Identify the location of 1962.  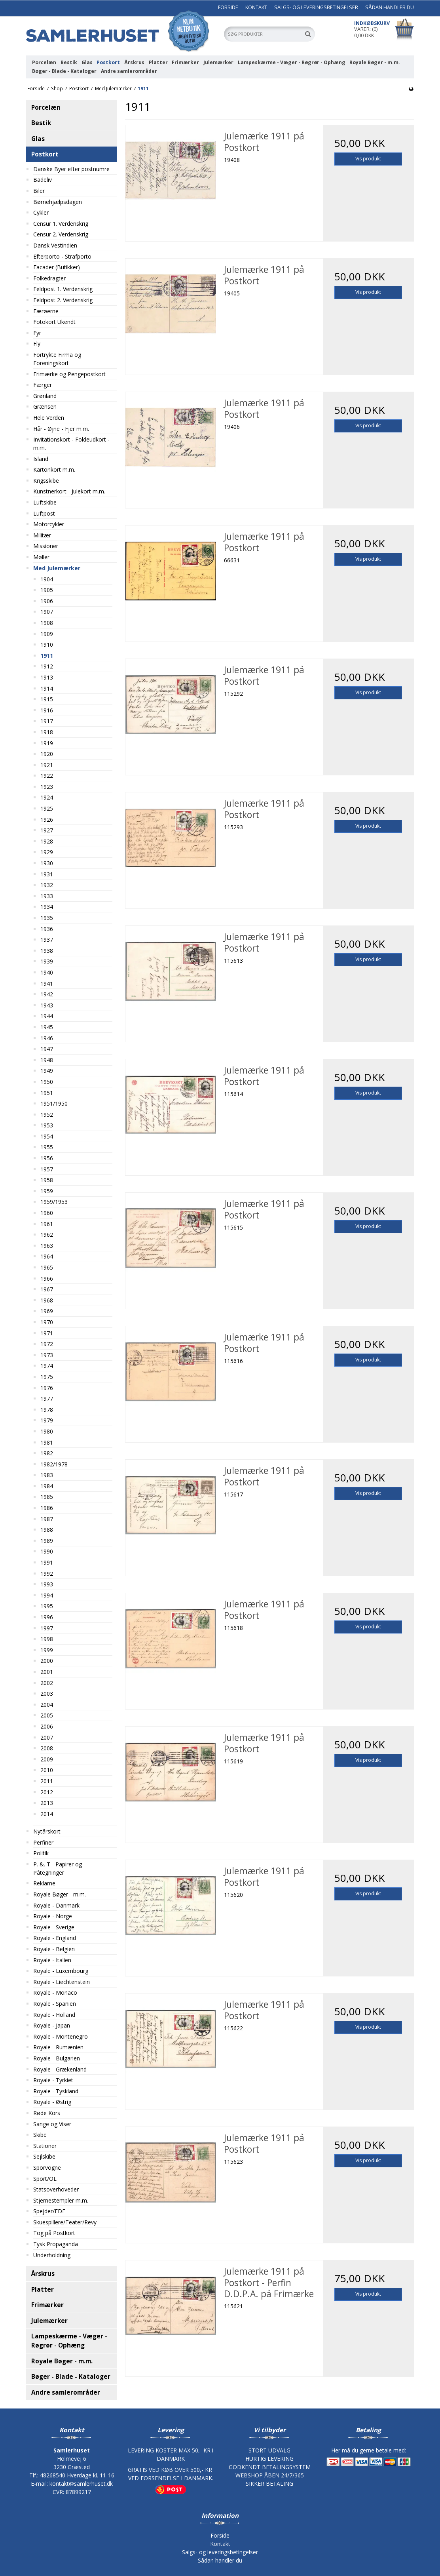
(46, 1234).